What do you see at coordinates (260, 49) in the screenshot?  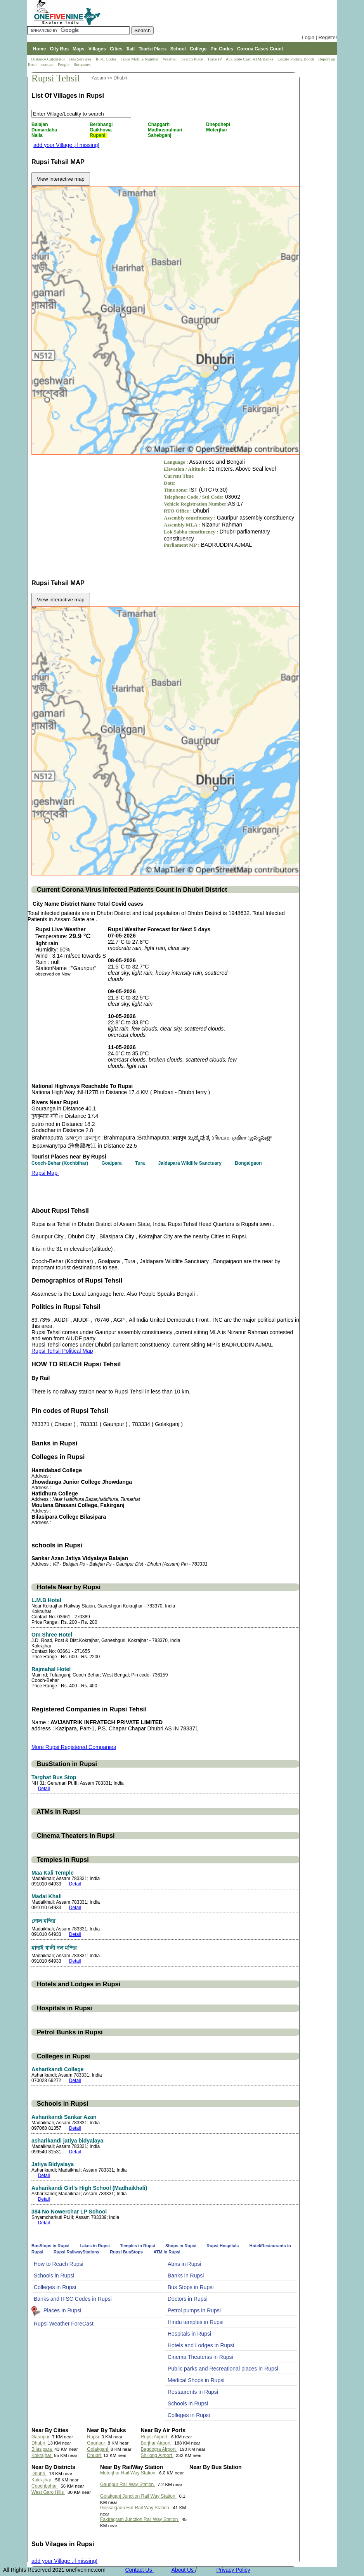 I see `Corona Cases Count` at bounding box center [260, 49].